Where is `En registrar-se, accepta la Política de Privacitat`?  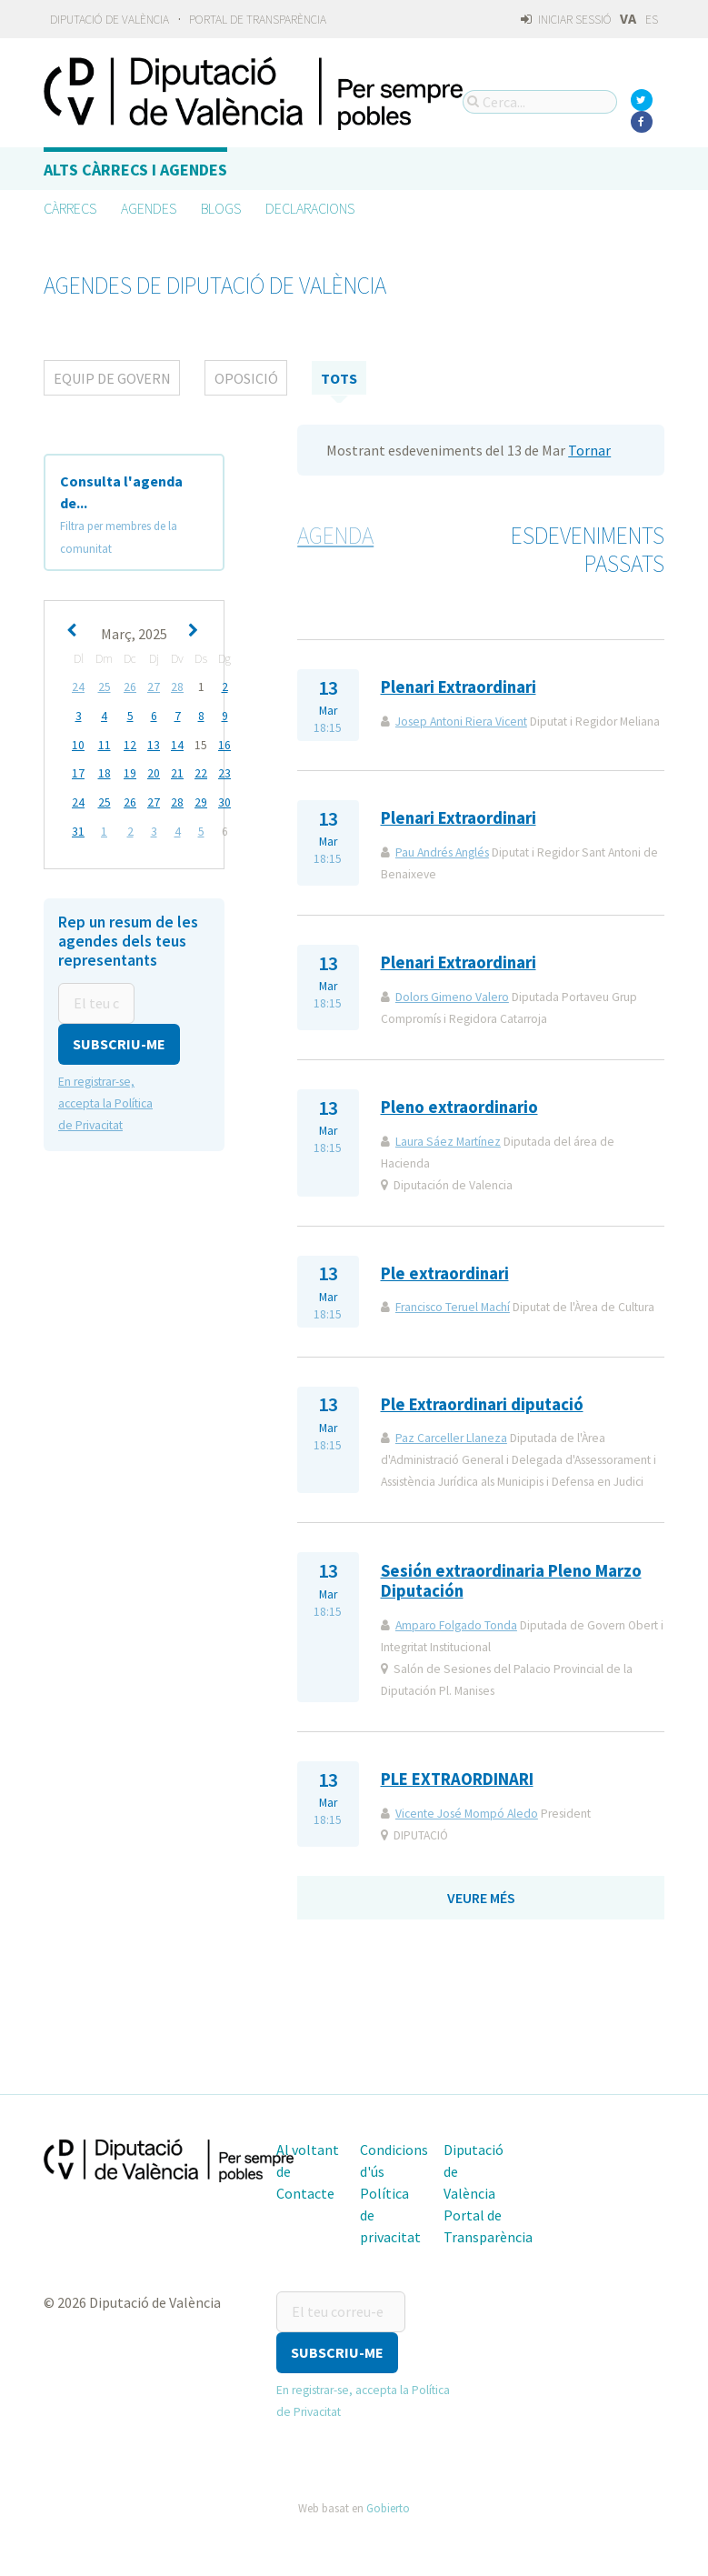
En registrar-se, accepta la Política de Privacitat is located at coordinates (105, 1098).